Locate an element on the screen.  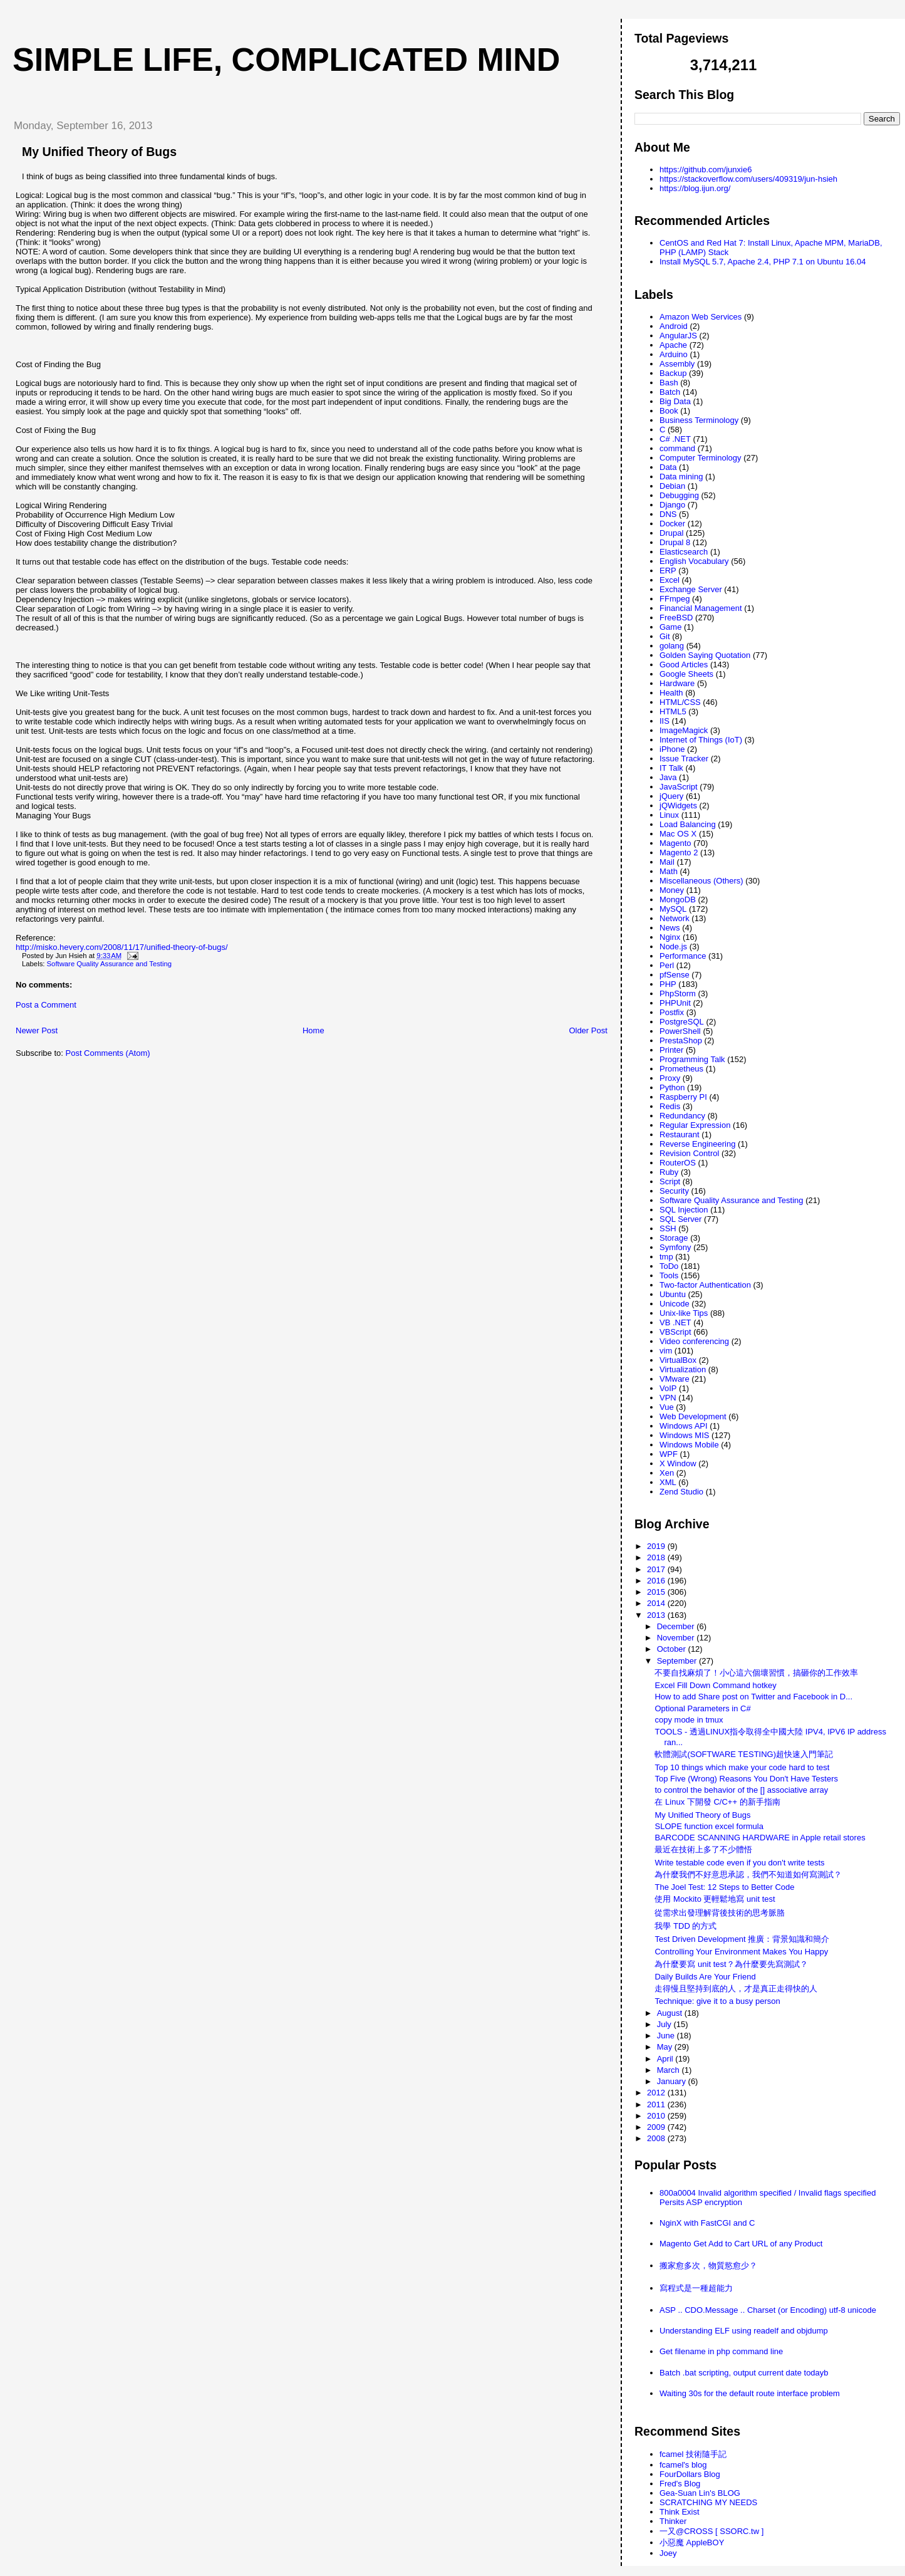
April is located at coordinates (666, 2058).